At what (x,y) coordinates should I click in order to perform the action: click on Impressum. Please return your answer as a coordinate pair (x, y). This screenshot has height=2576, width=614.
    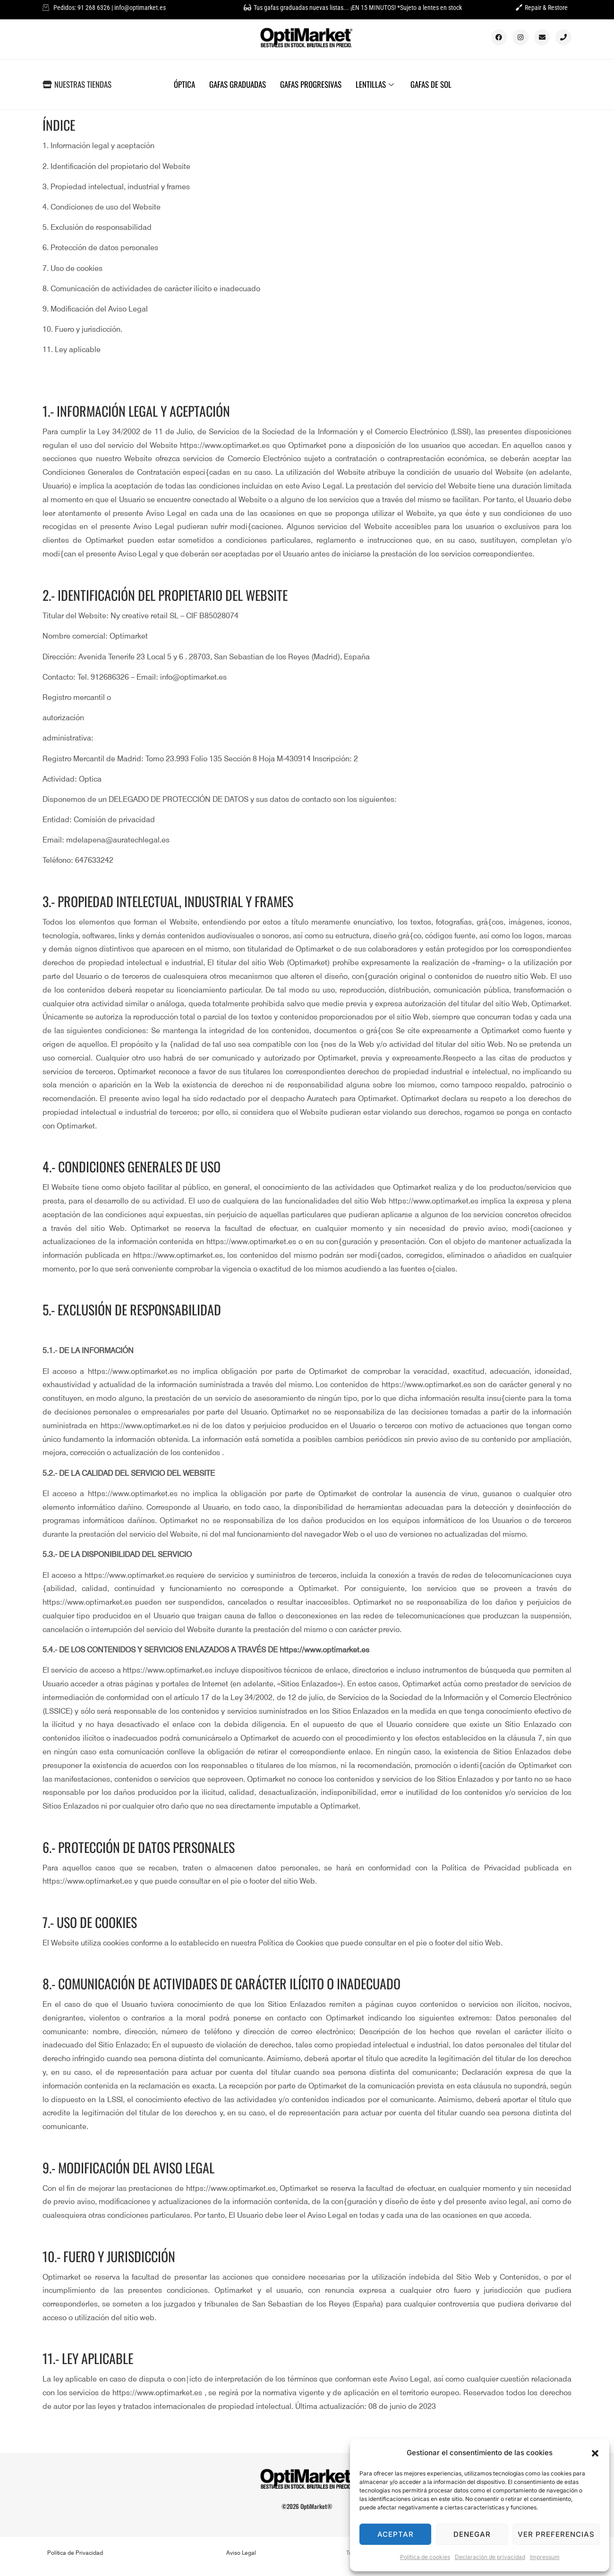
    Looking at the image, I should click on (545, 2556).